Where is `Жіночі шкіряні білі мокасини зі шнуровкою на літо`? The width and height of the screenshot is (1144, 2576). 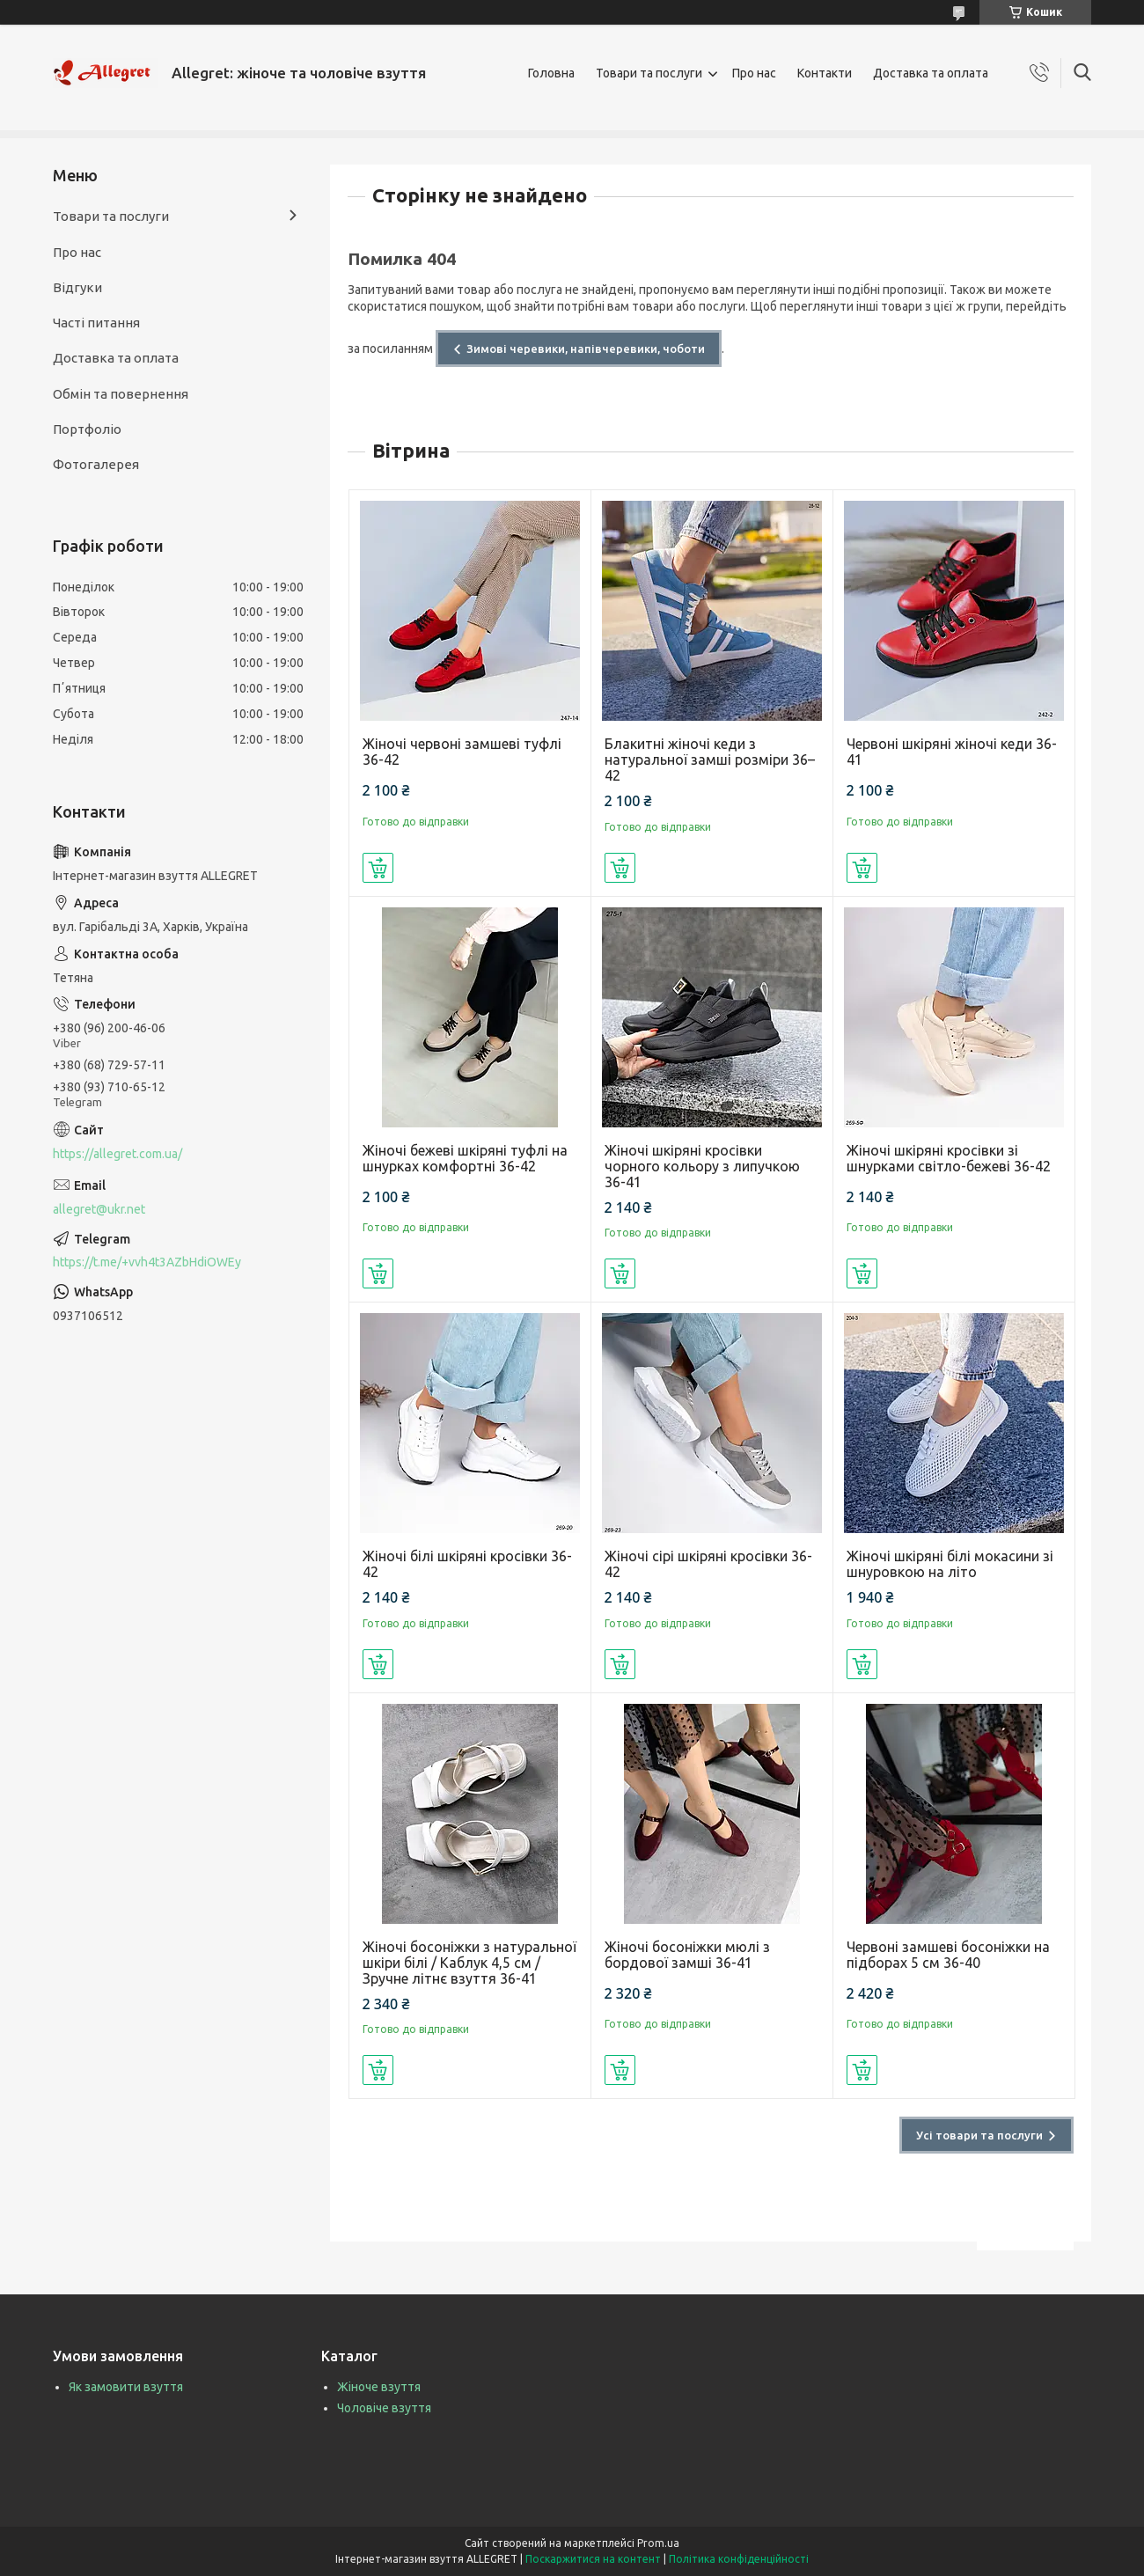
Жіночі шкіряні білі мокасини зі шнуровкою на літо is located at coordinates (950, 1564).